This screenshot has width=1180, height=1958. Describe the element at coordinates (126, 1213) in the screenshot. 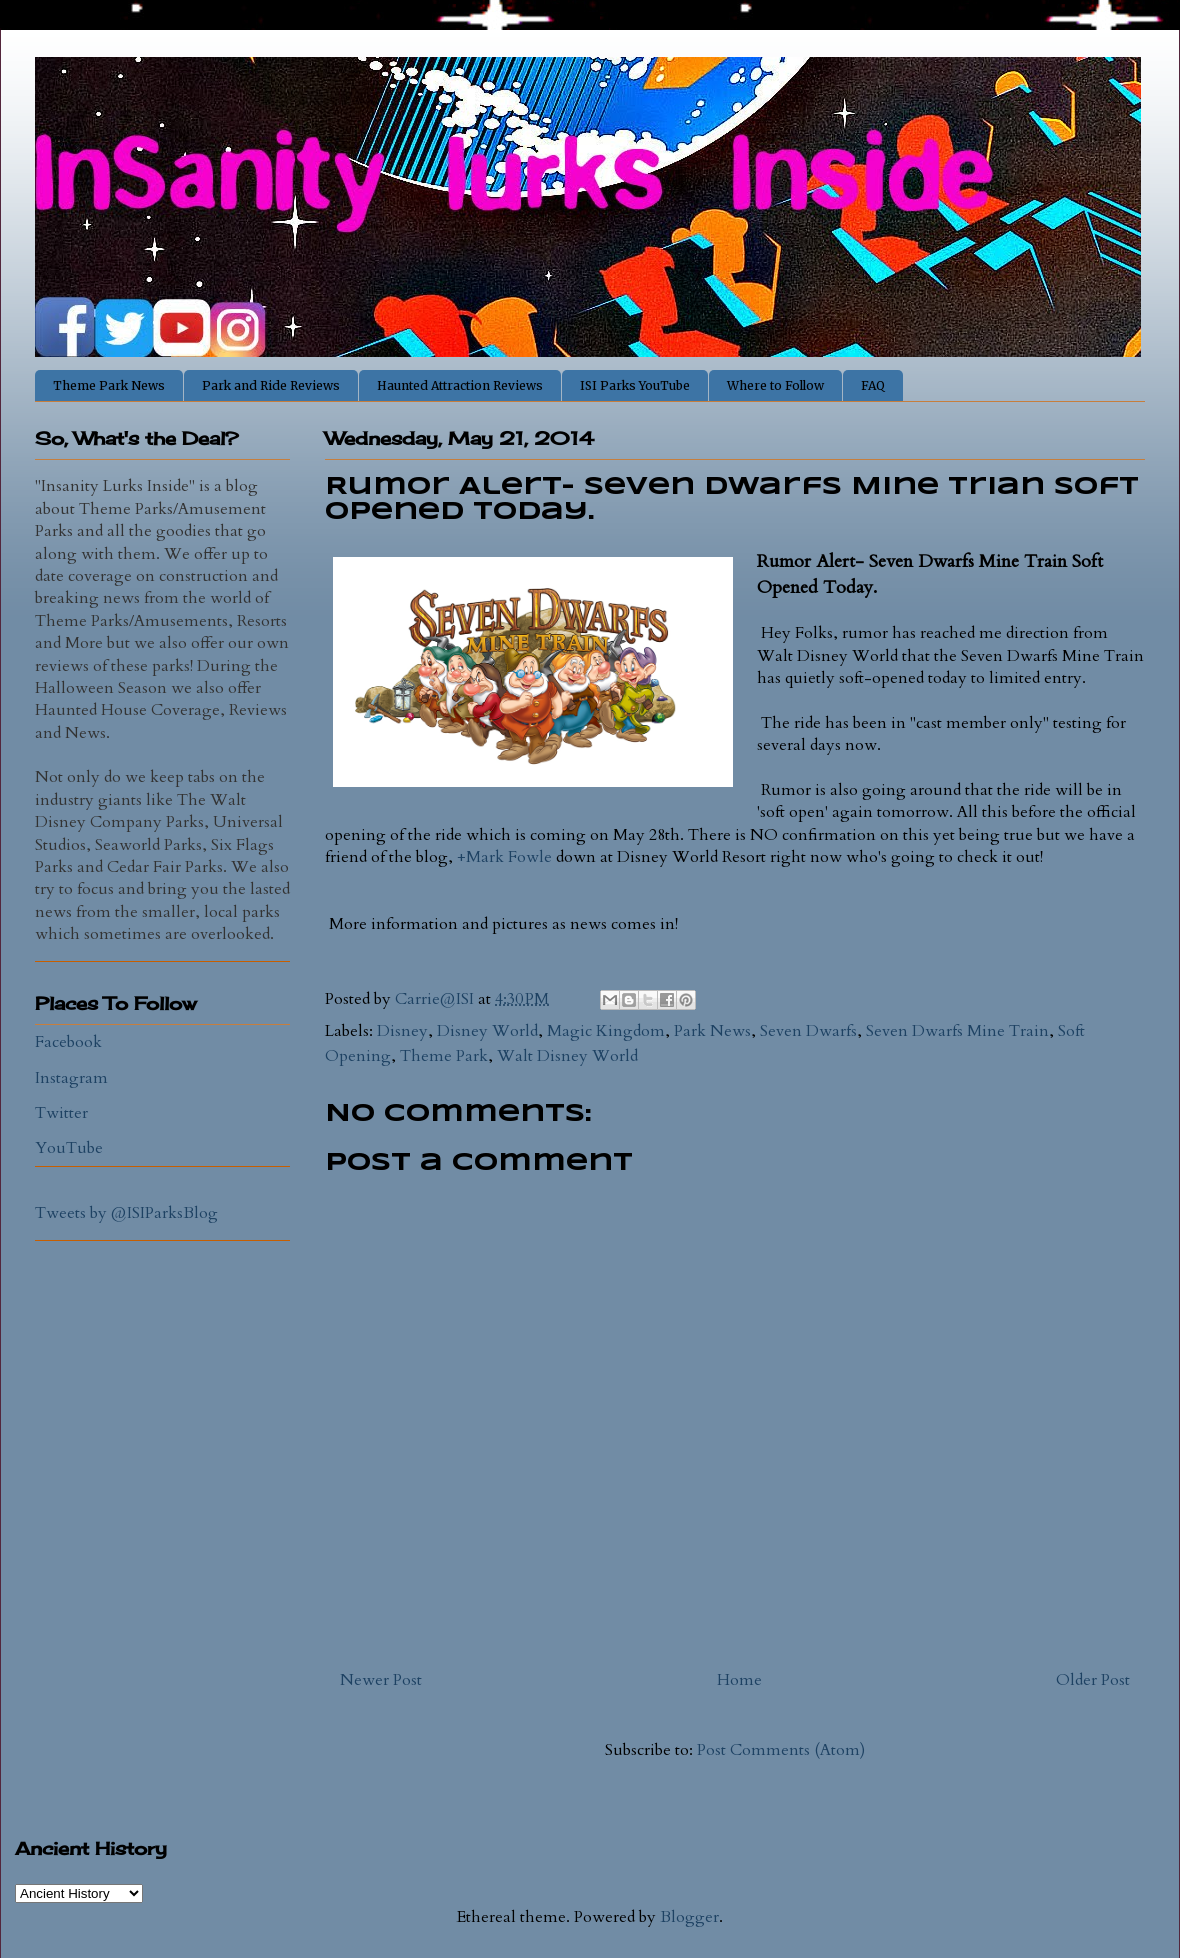

I see `Tweets by @ISIParksBlog` at that location.